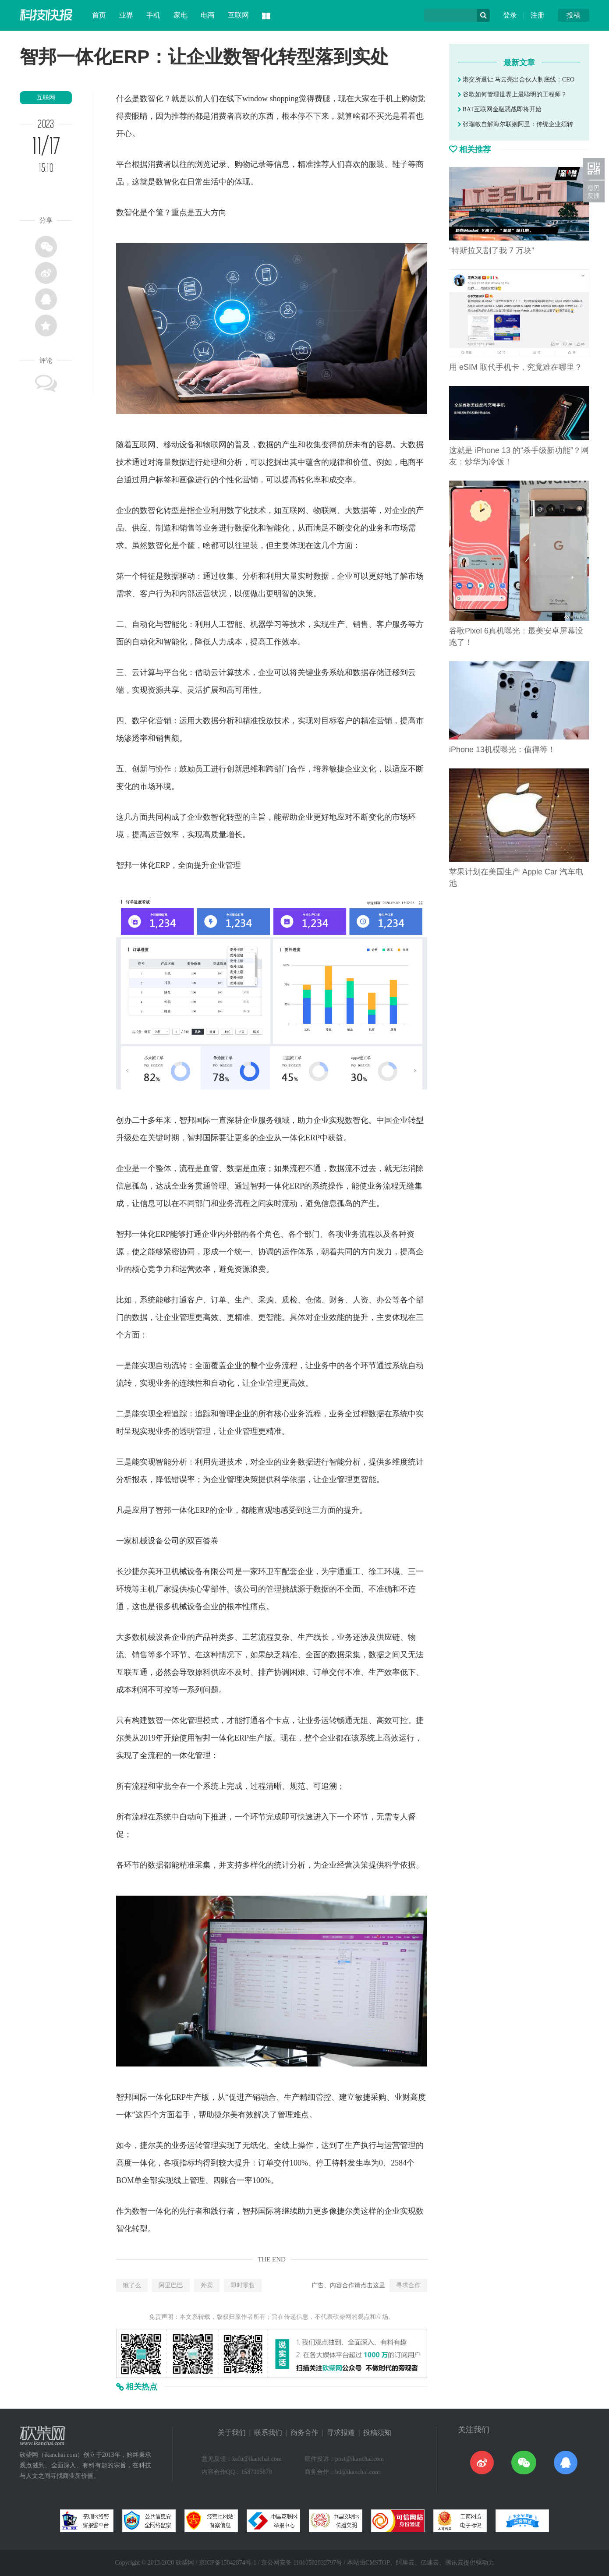 This screenshot has height=2576, width=609. What do you see at coordinates (171, 2285) in the screenshot?
I see `阿里巴巴` at bounding box center [171, 2285].